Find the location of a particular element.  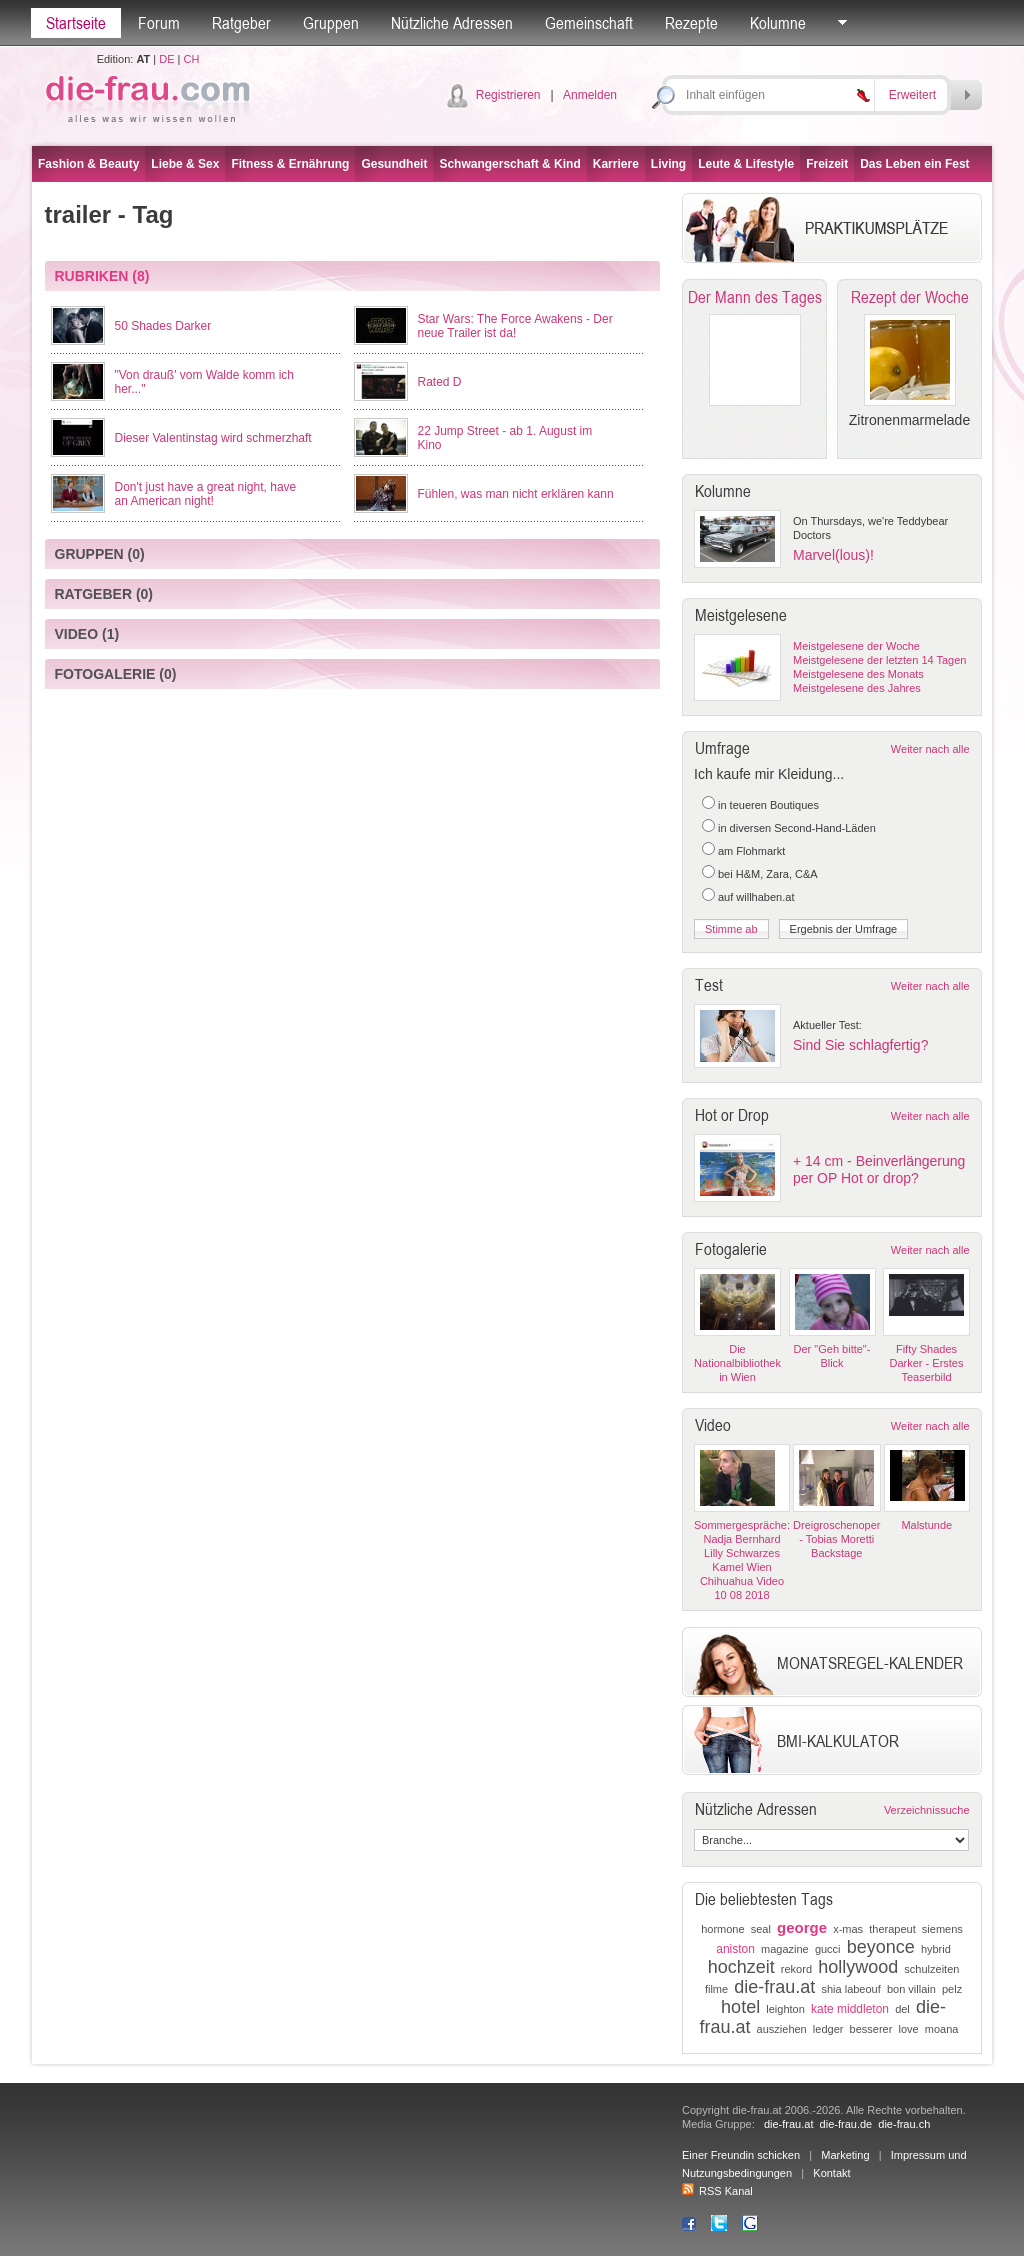

Fühlen, was man nicht erklären kann is located at coordinates (516, 494).